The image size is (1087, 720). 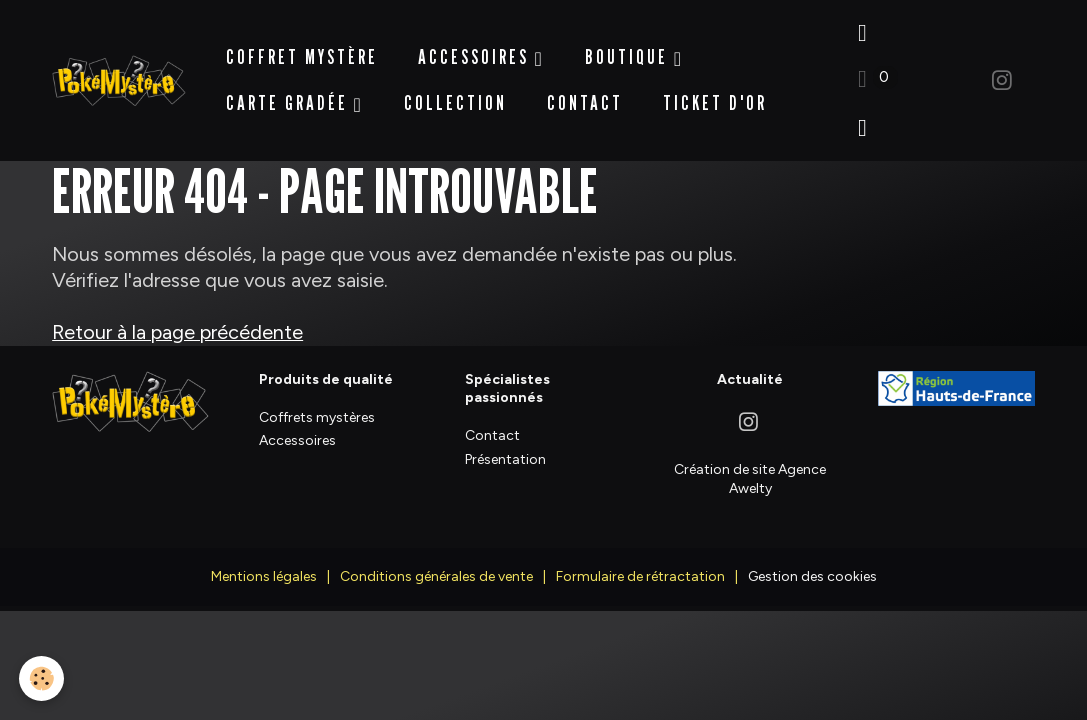 I want to click on Coffret Mystère, so click(x=302, y=47).